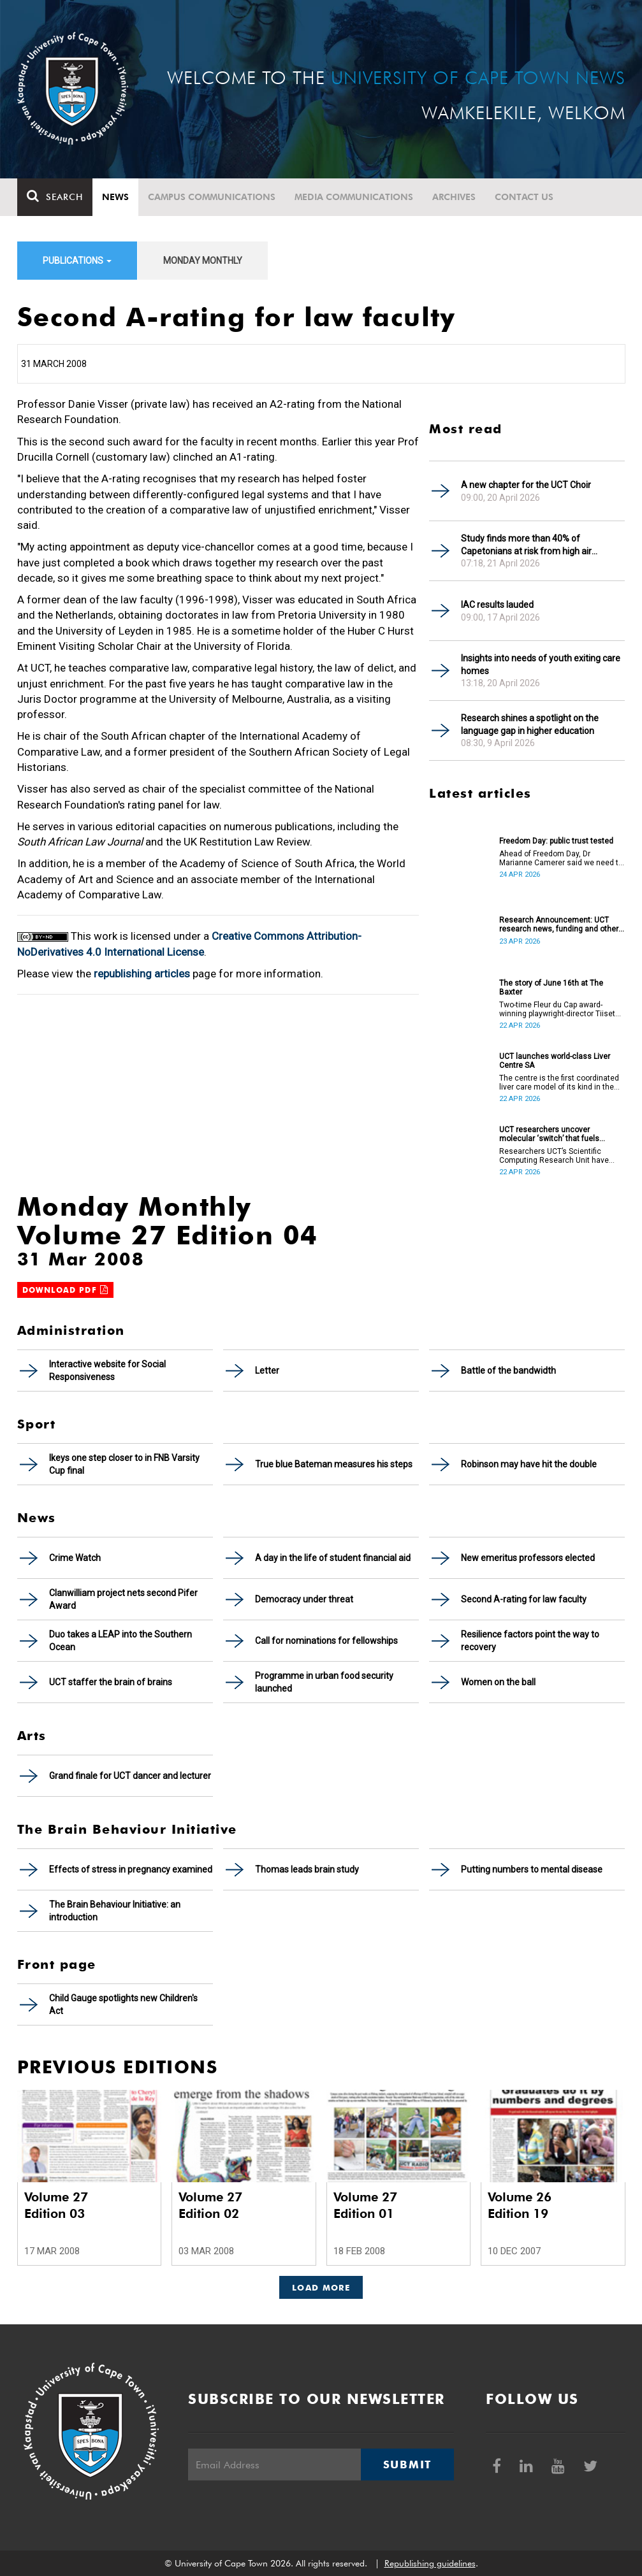  What do you see at coordinates (530, 1640) in the screenshot?
I see `Resilience factors point the way to recovery` at bounding box center [530, 1640].